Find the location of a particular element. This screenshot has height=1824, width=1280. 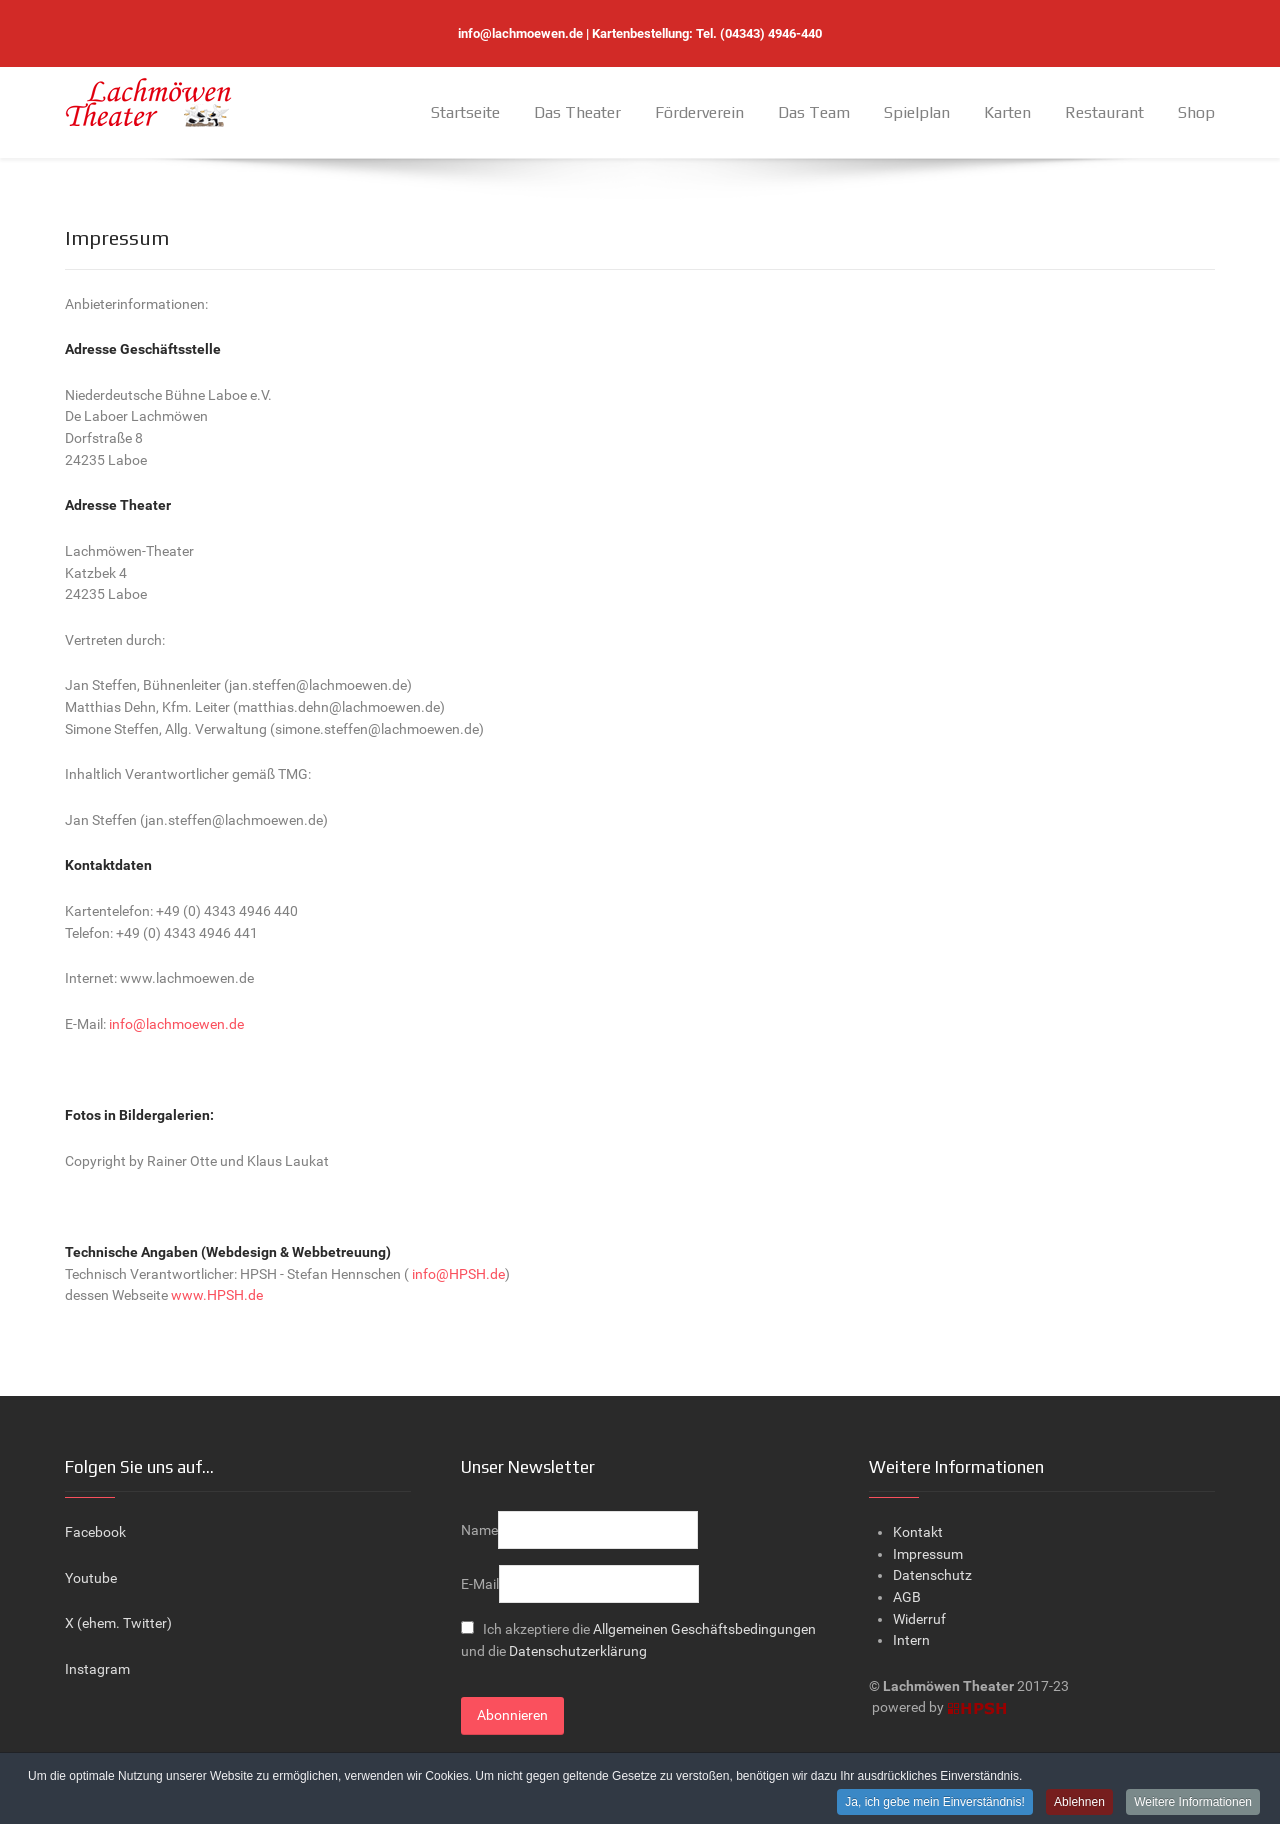

Intern is located at coordinates (911, 1640).